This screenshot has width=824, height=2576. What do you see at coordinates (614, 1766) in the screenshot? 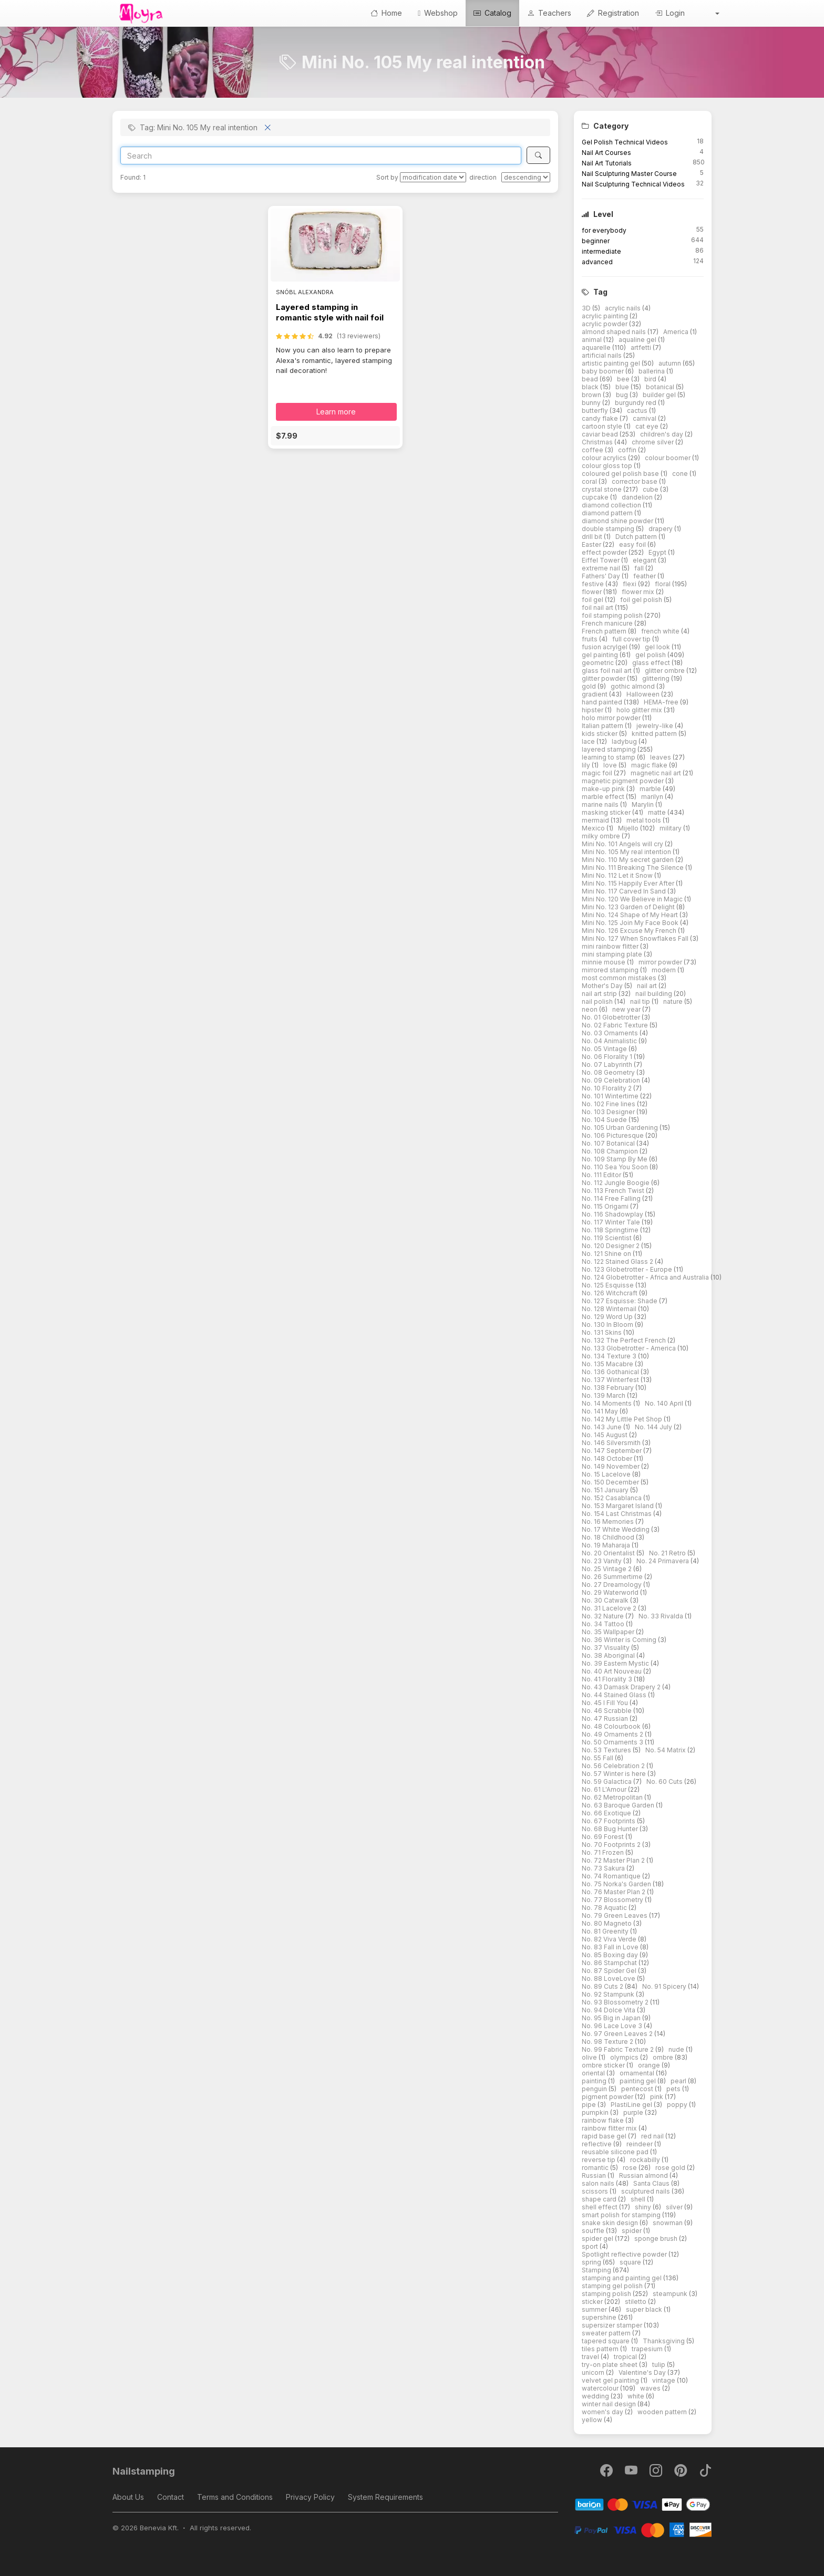
I see `No. 56 Celebration 2 [button]` at bounding box center [614, 1766].